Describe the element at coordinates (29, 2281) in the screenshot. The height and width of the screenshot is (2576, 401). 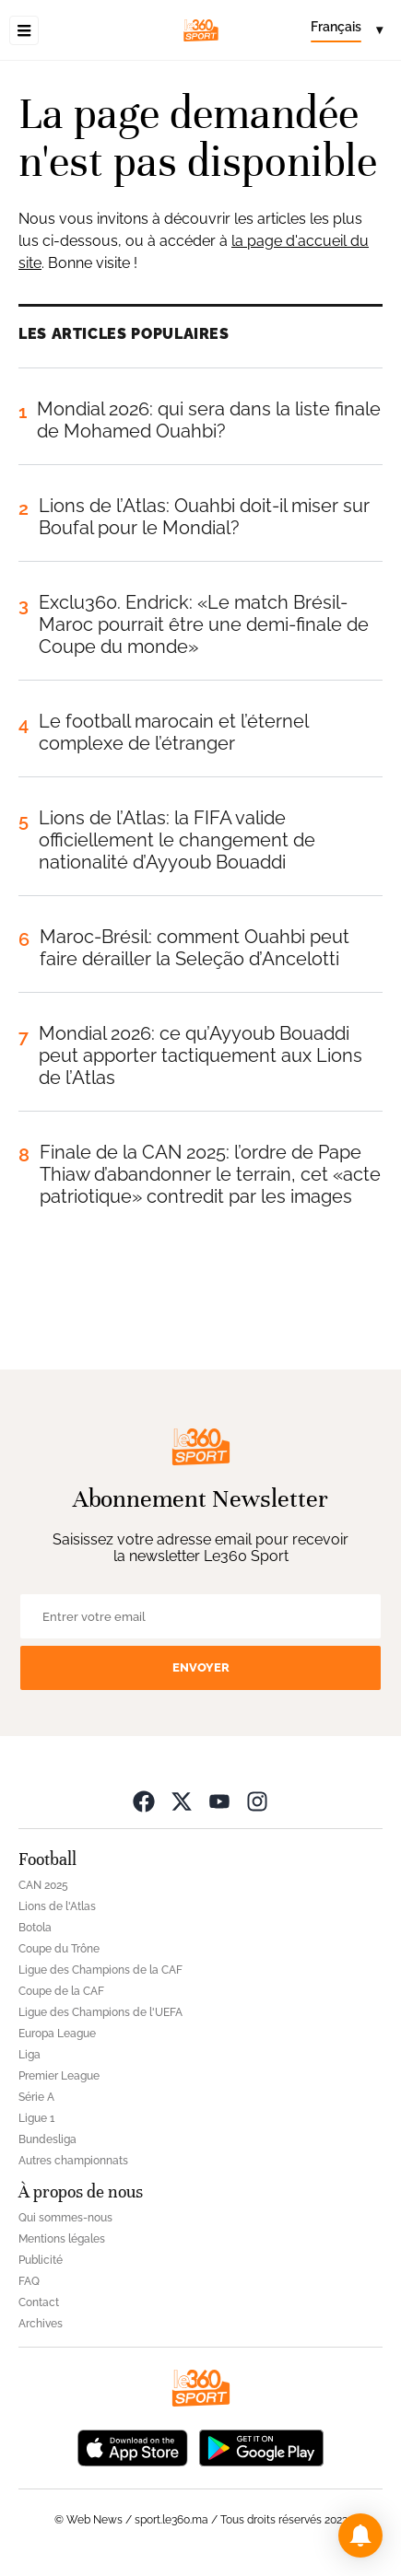
I see `FAQ` at that location.